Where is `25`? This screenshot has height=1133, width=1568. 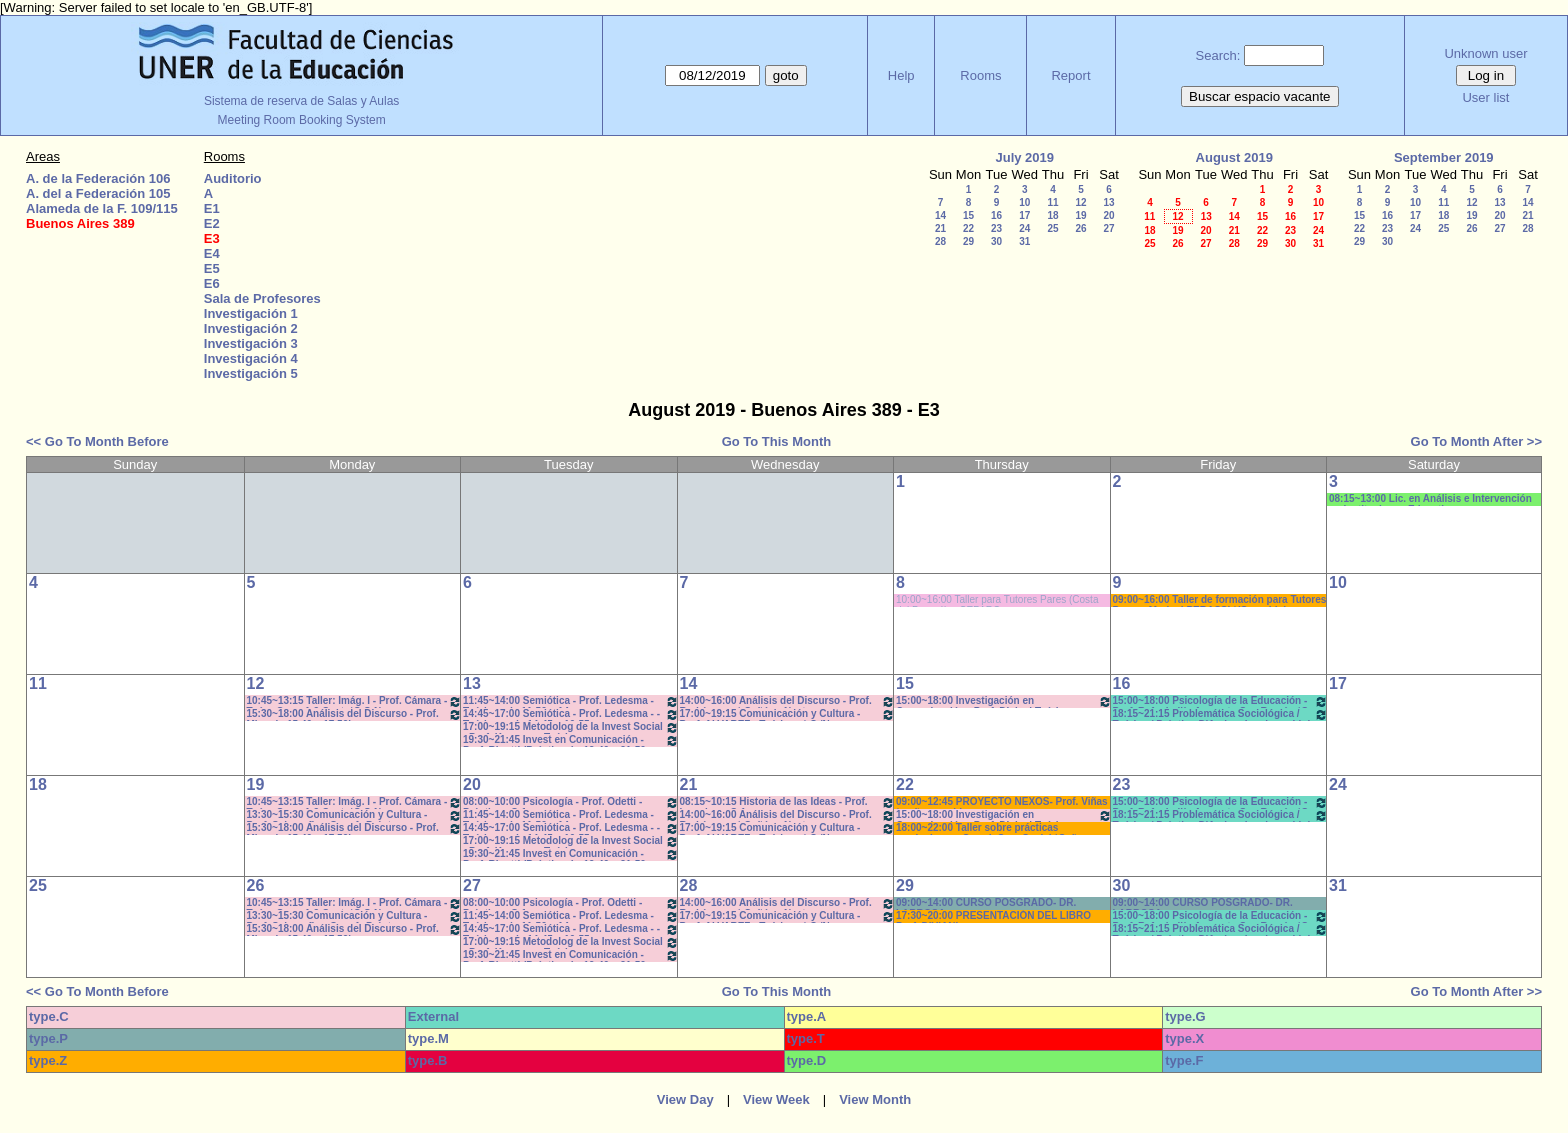 25 is located at coordinates (1052, 228).